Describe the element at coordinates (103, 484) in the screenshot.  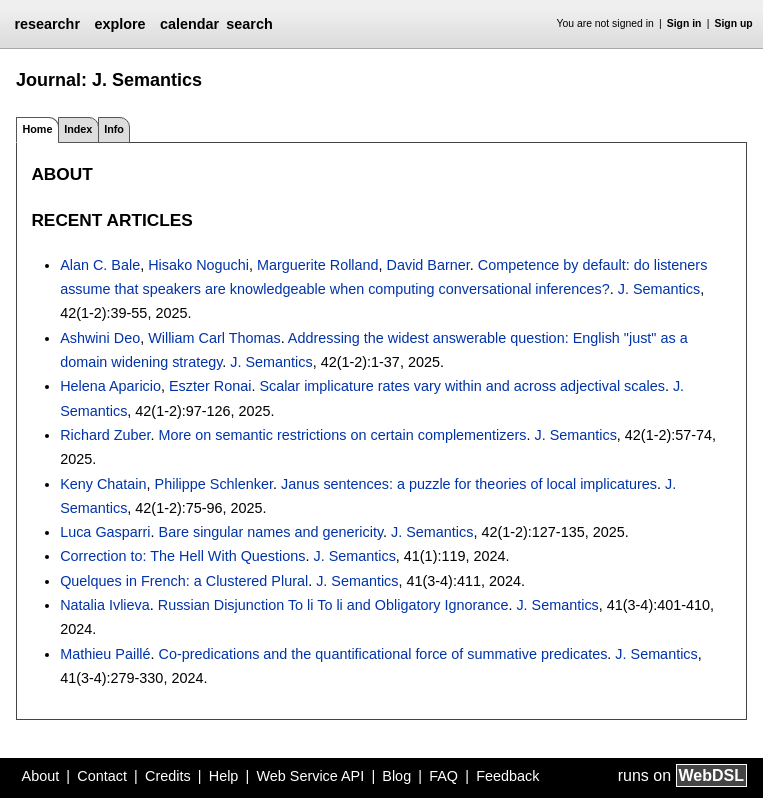
I see `Keny Chatain` at that location.